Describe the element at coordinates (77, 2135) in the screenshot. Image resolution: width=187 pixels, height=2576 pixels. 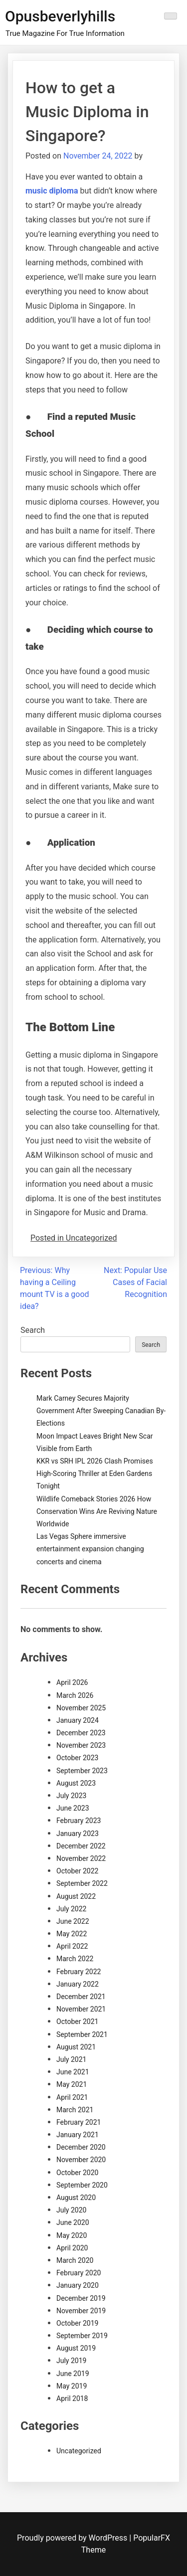
I see `January 2021` at that location.